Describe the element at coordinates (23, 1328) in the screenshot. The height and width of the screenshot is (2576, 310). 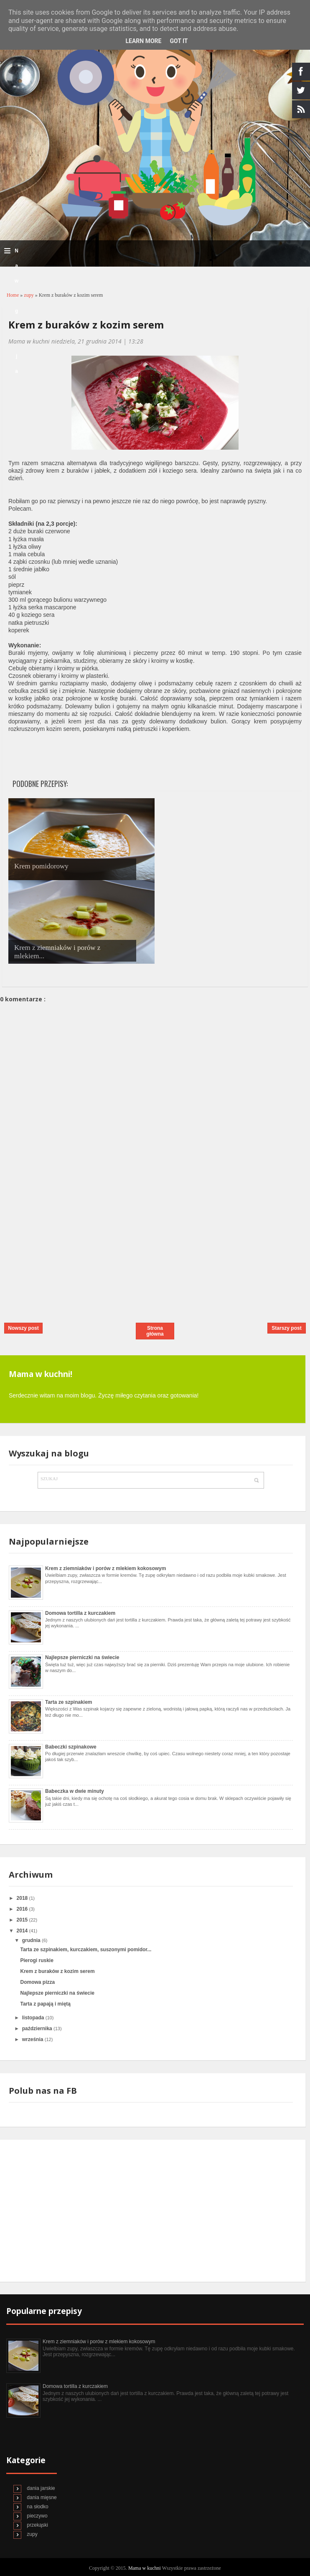
I see `Nowszy post` at that location.